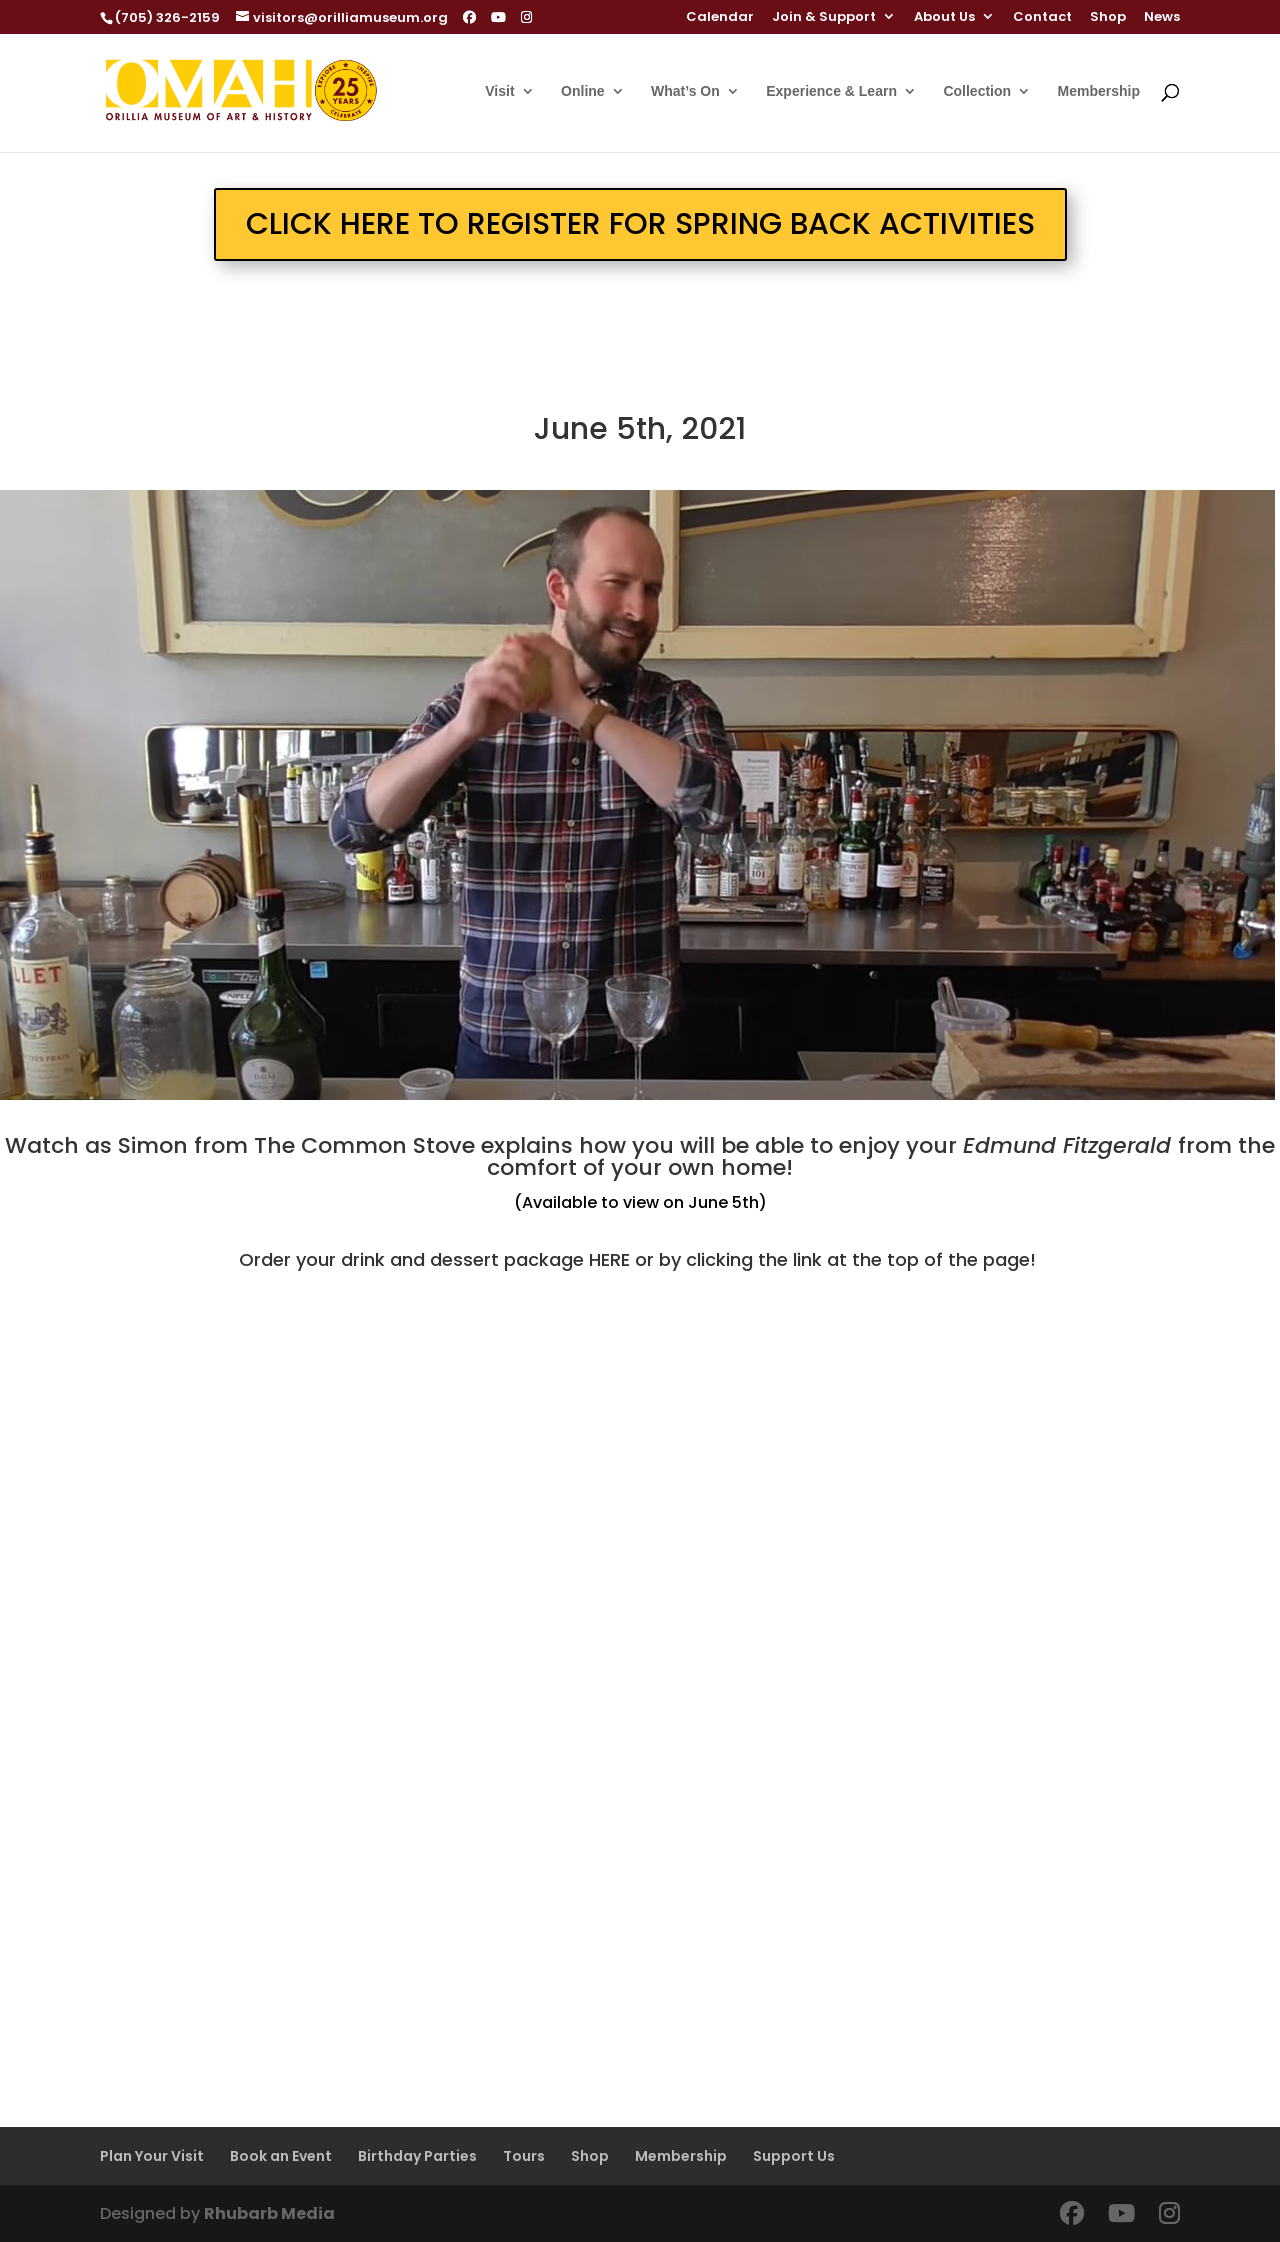  Describe the element at coordinates (583, 91) in the screenshot. I see `Online` at that location.